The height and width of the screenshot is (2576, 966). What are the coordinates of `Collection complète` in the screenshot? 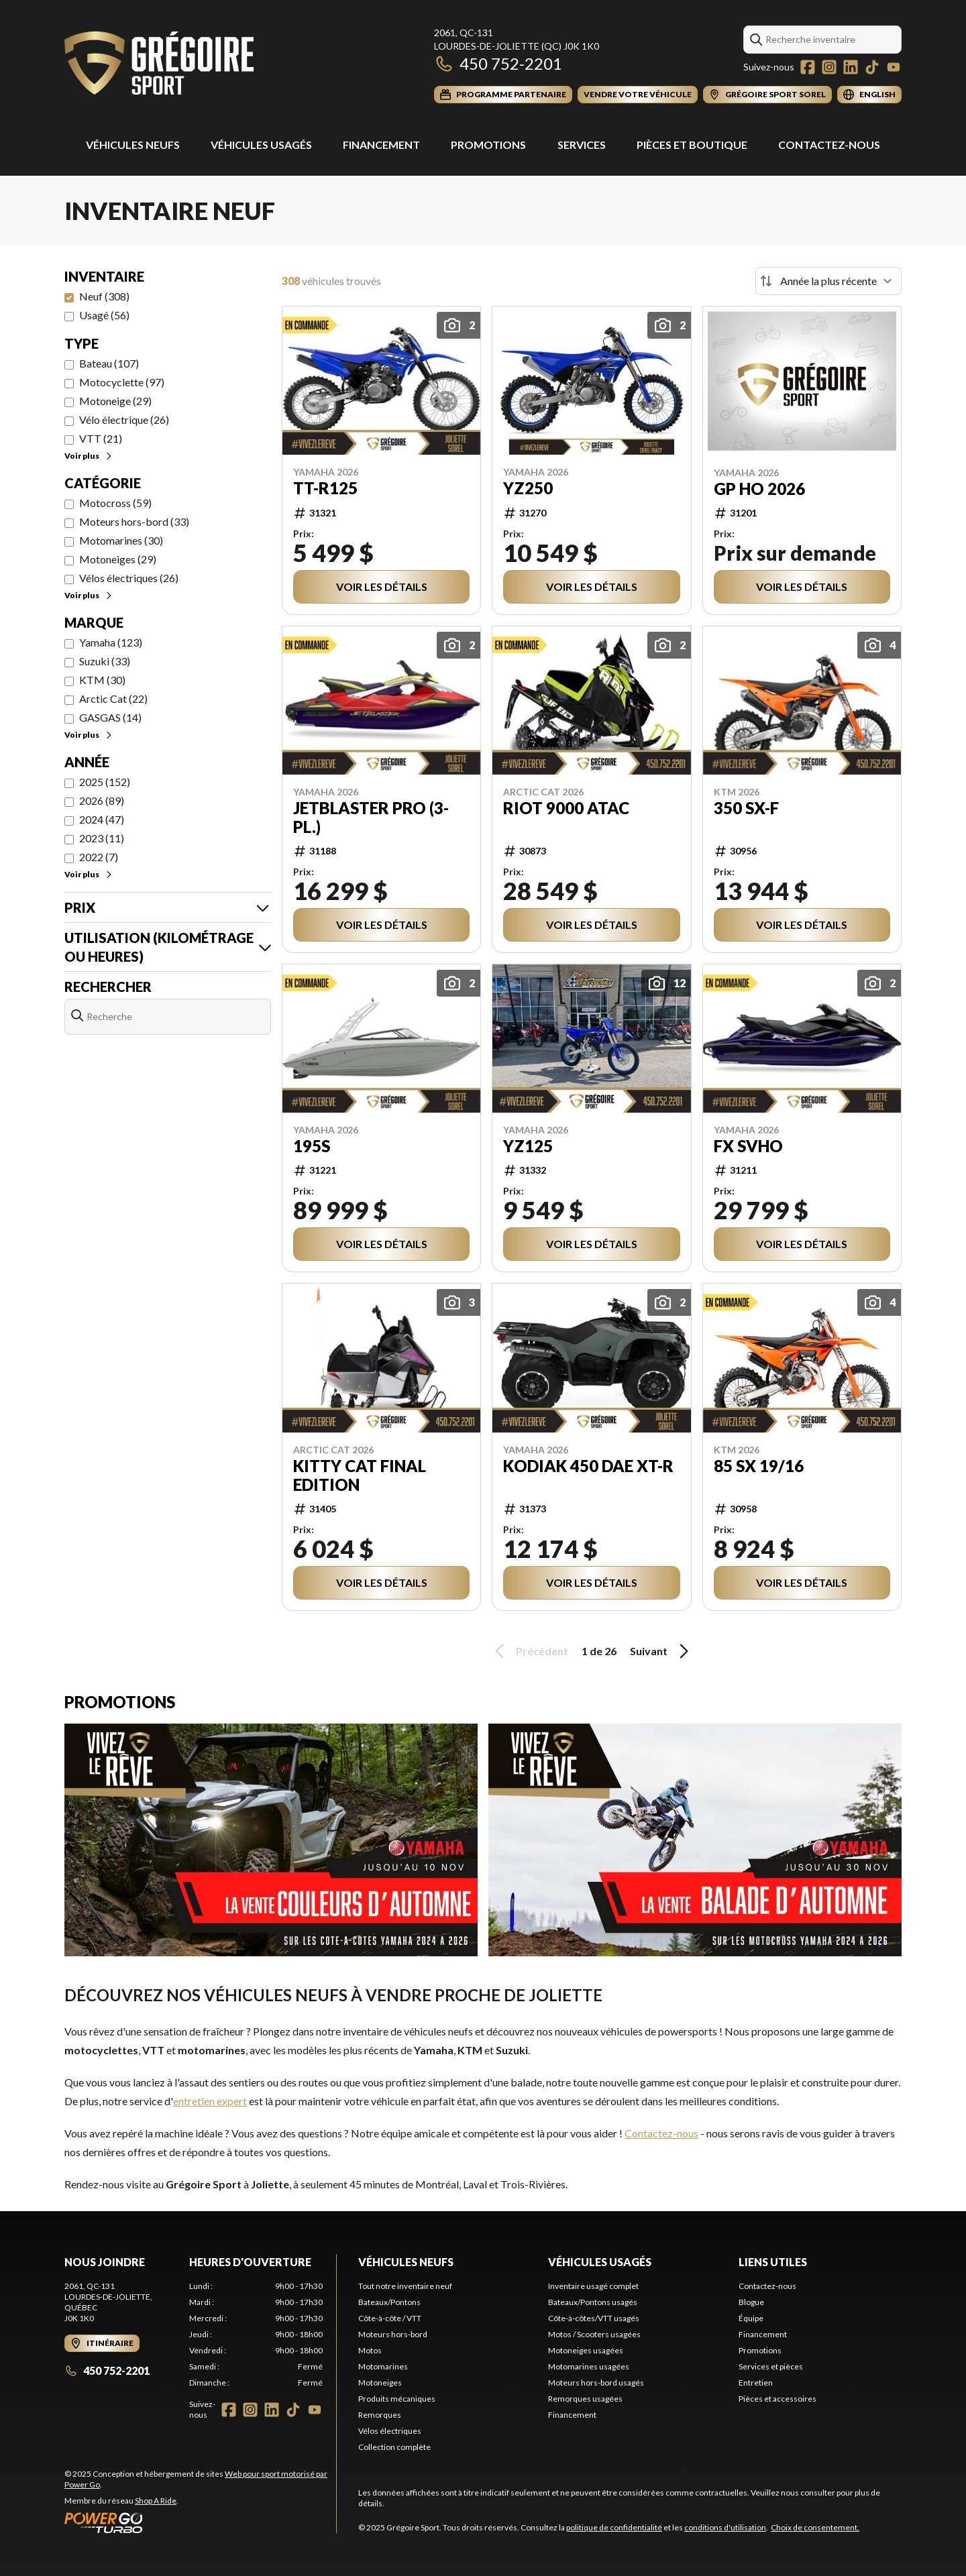 It's located at (394, 2447).